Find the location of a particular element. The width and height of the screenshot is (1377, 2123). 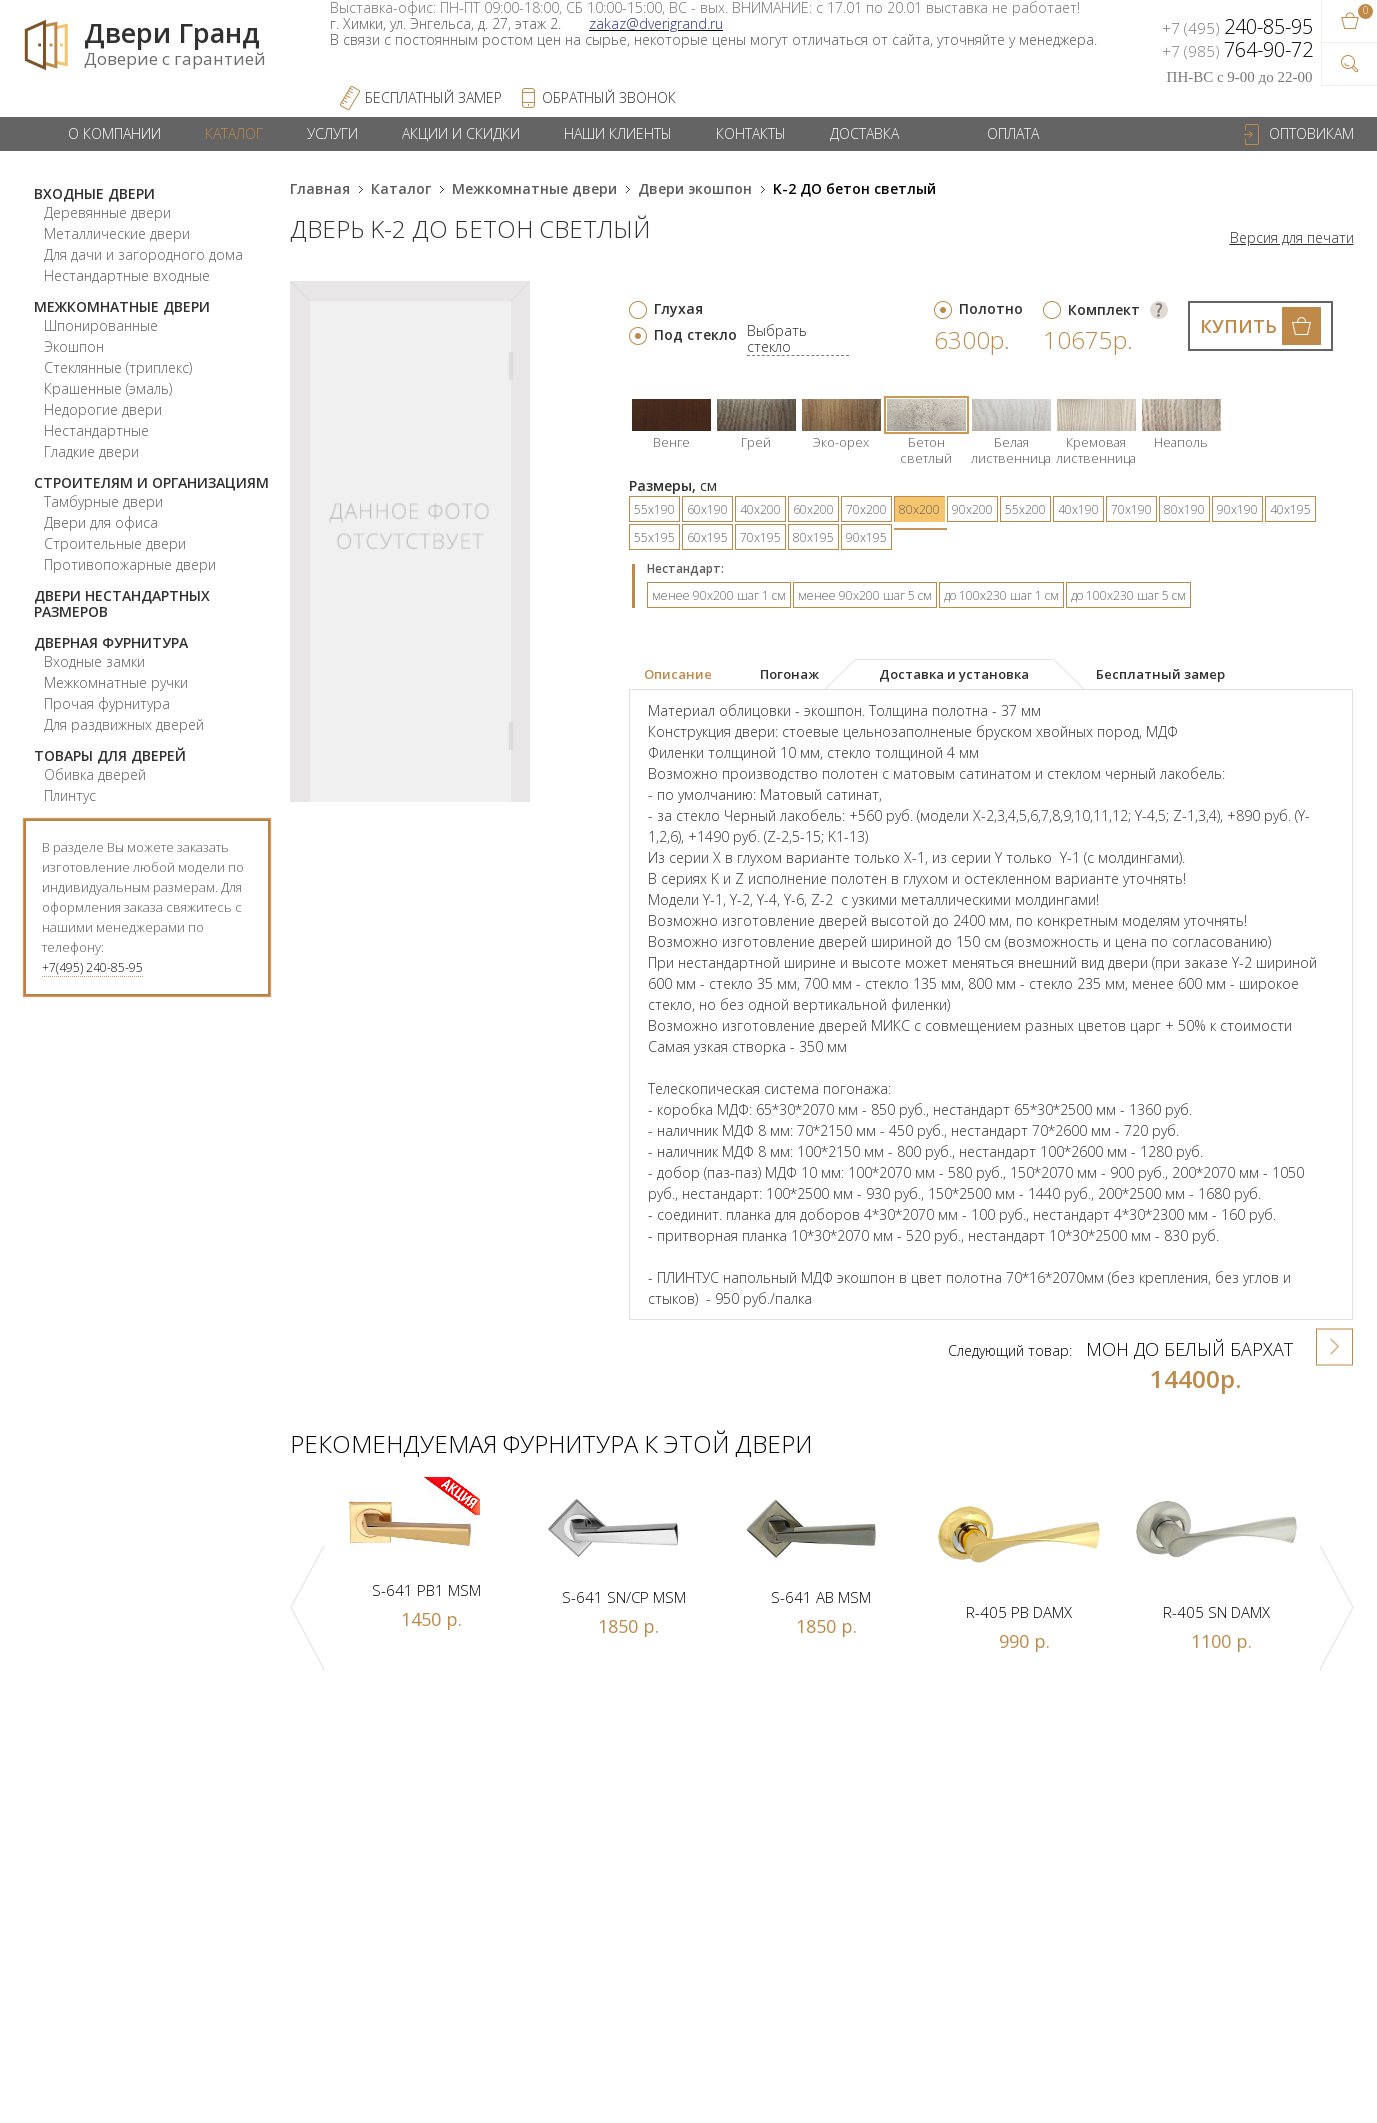

Строителям и организациям is located at coordinates (151, 482).